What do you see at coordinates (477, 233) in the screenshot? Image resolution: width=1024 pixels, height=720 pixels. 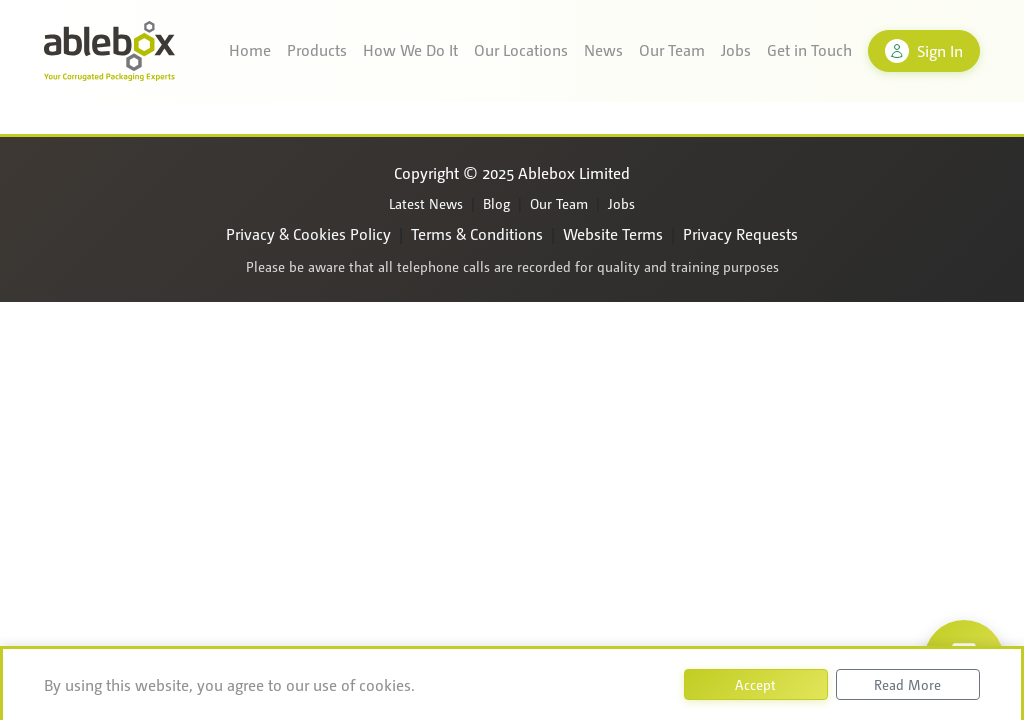 I see `Terms & Conditions` at bounding box center [477, 233].